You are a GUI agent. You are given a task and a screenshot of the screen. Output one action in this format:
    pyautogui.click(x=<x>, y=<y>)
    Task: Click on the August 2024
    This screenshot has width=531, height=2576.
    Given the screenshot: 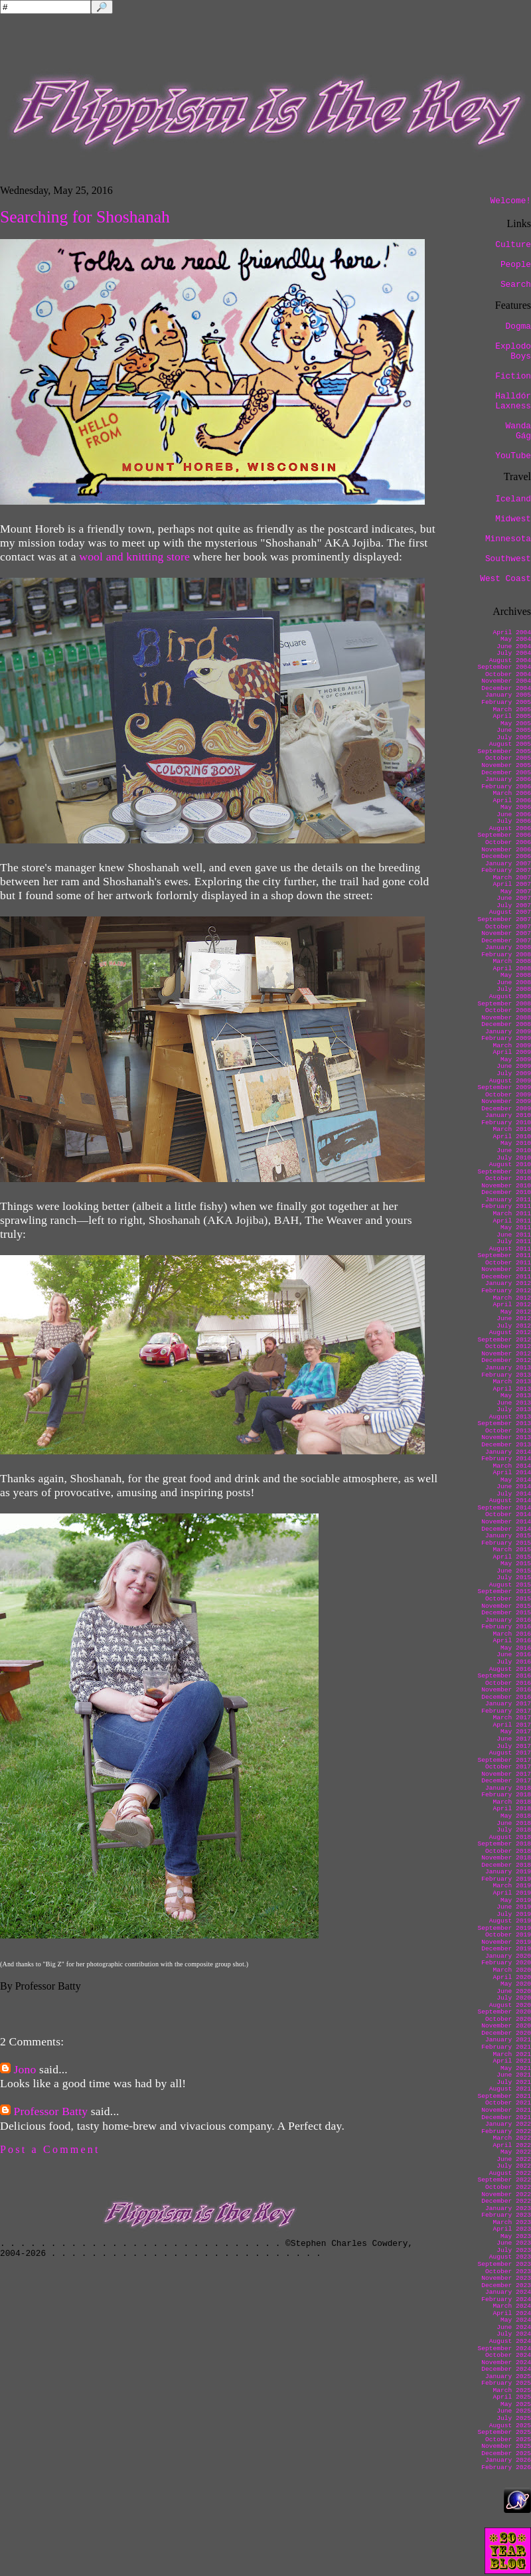 What is the action you would take?
    pyautogui.click(x=510, y=2341)
    